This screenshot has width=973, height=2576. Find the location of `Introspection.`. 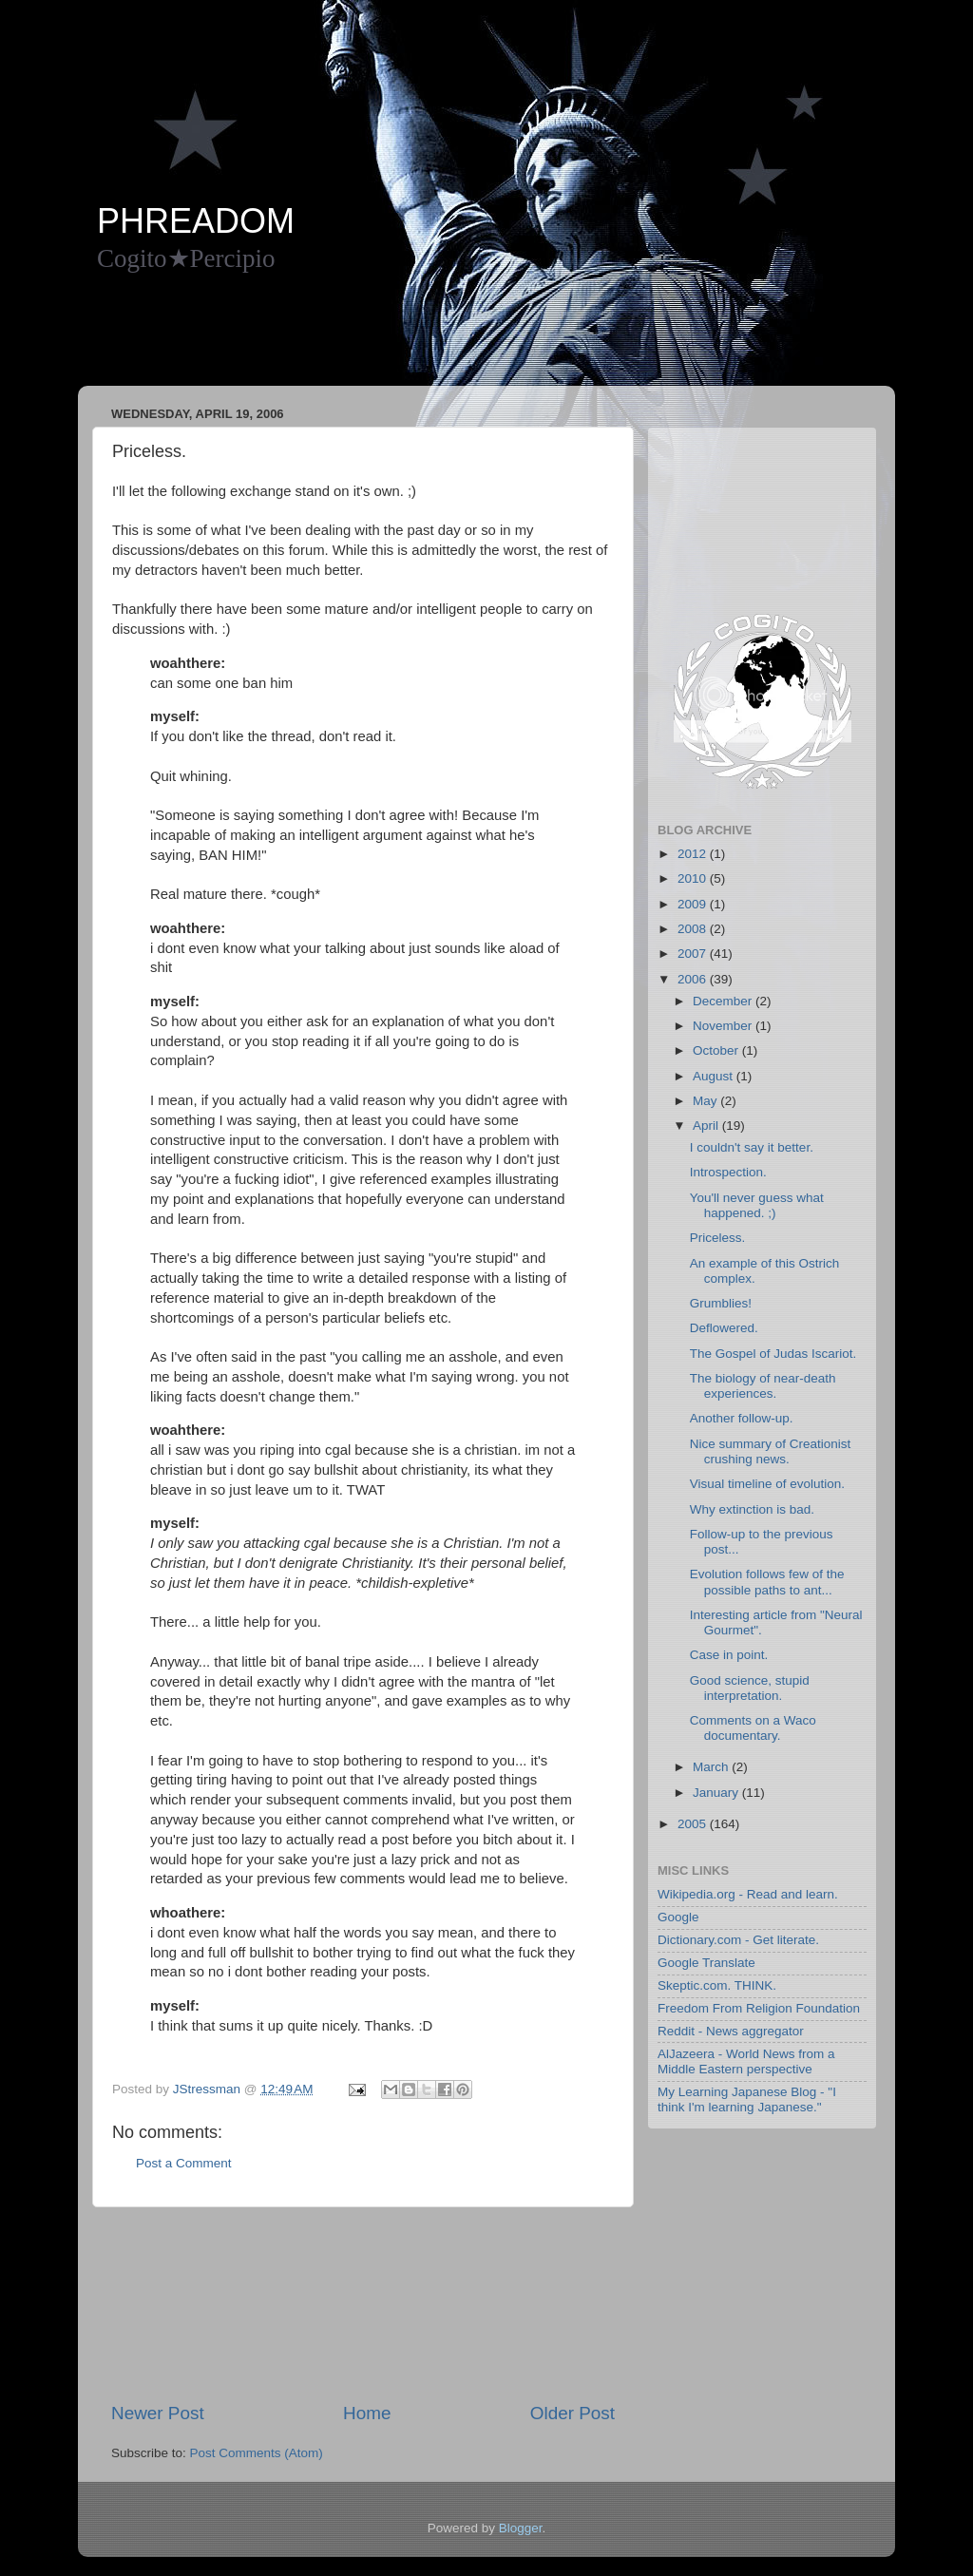

Introspection. is located at coordinates (728, 1172).